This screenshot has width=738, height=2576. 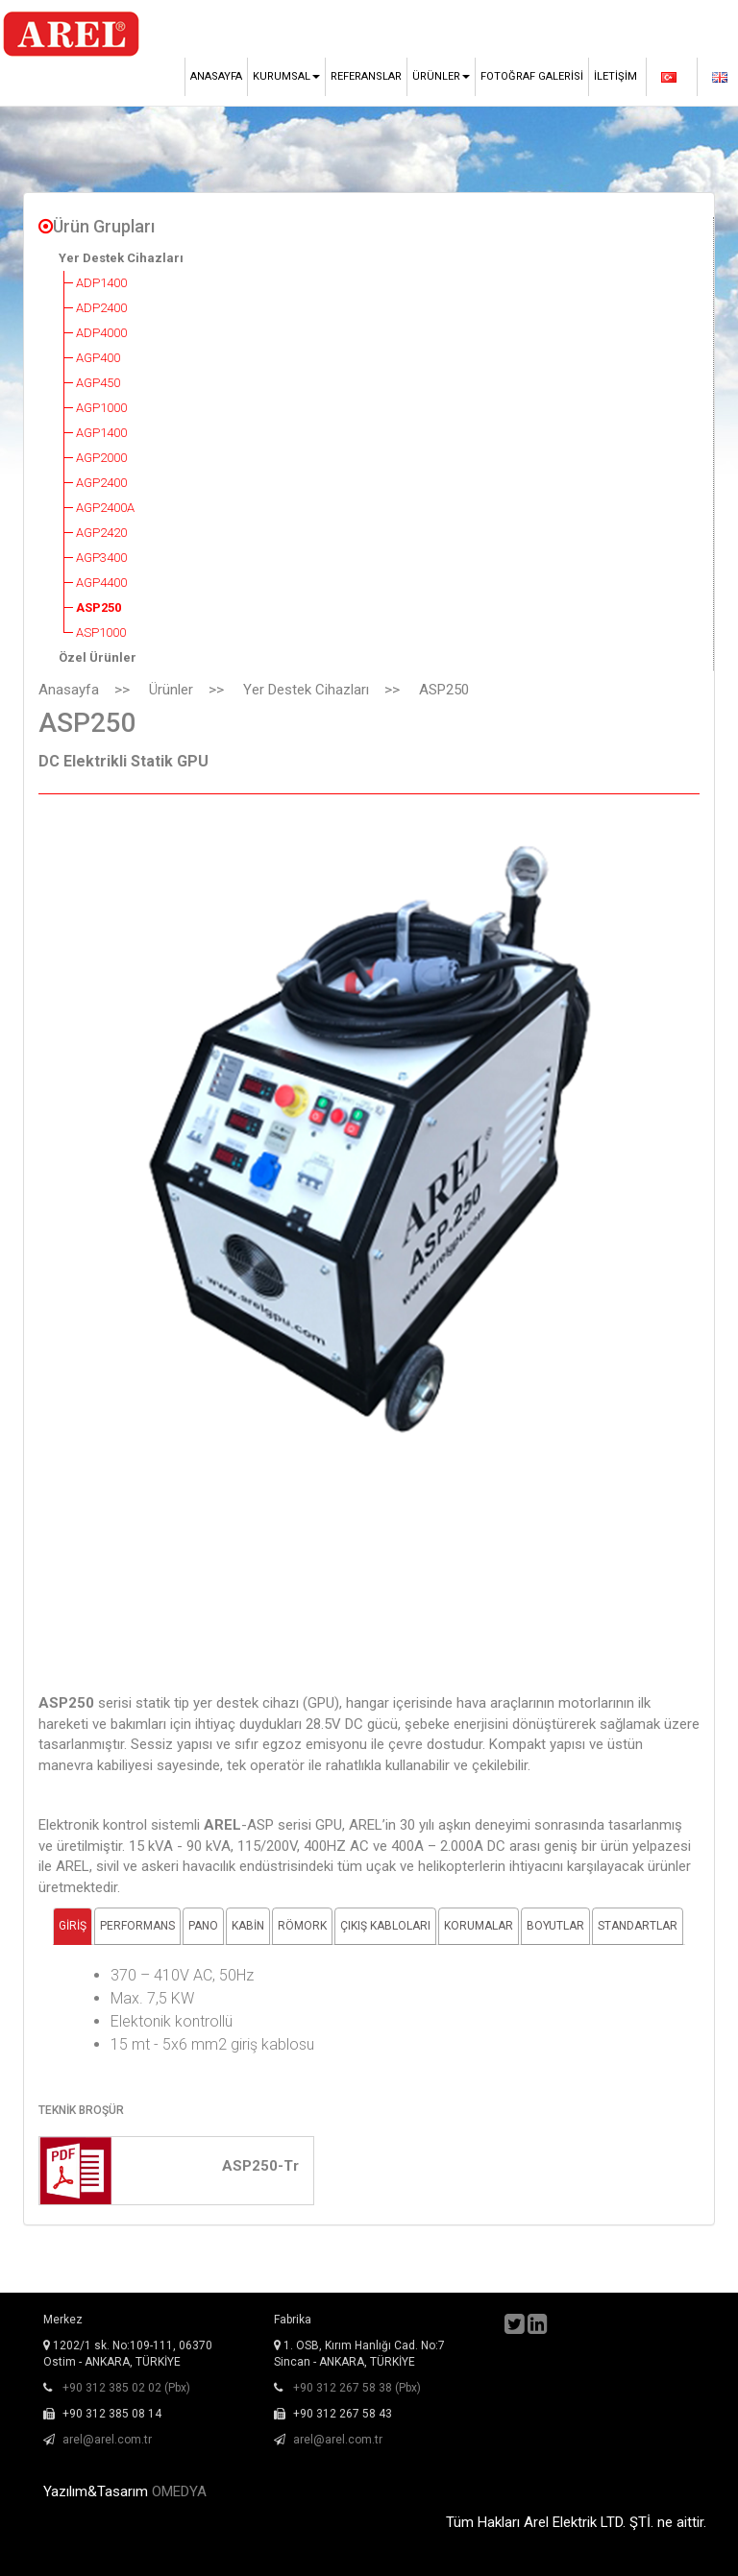 What do you see at coordinates (478, 1925) in the screenshot?
I see `KORUMALAR [tab]` at bounding box center [478, 1925].